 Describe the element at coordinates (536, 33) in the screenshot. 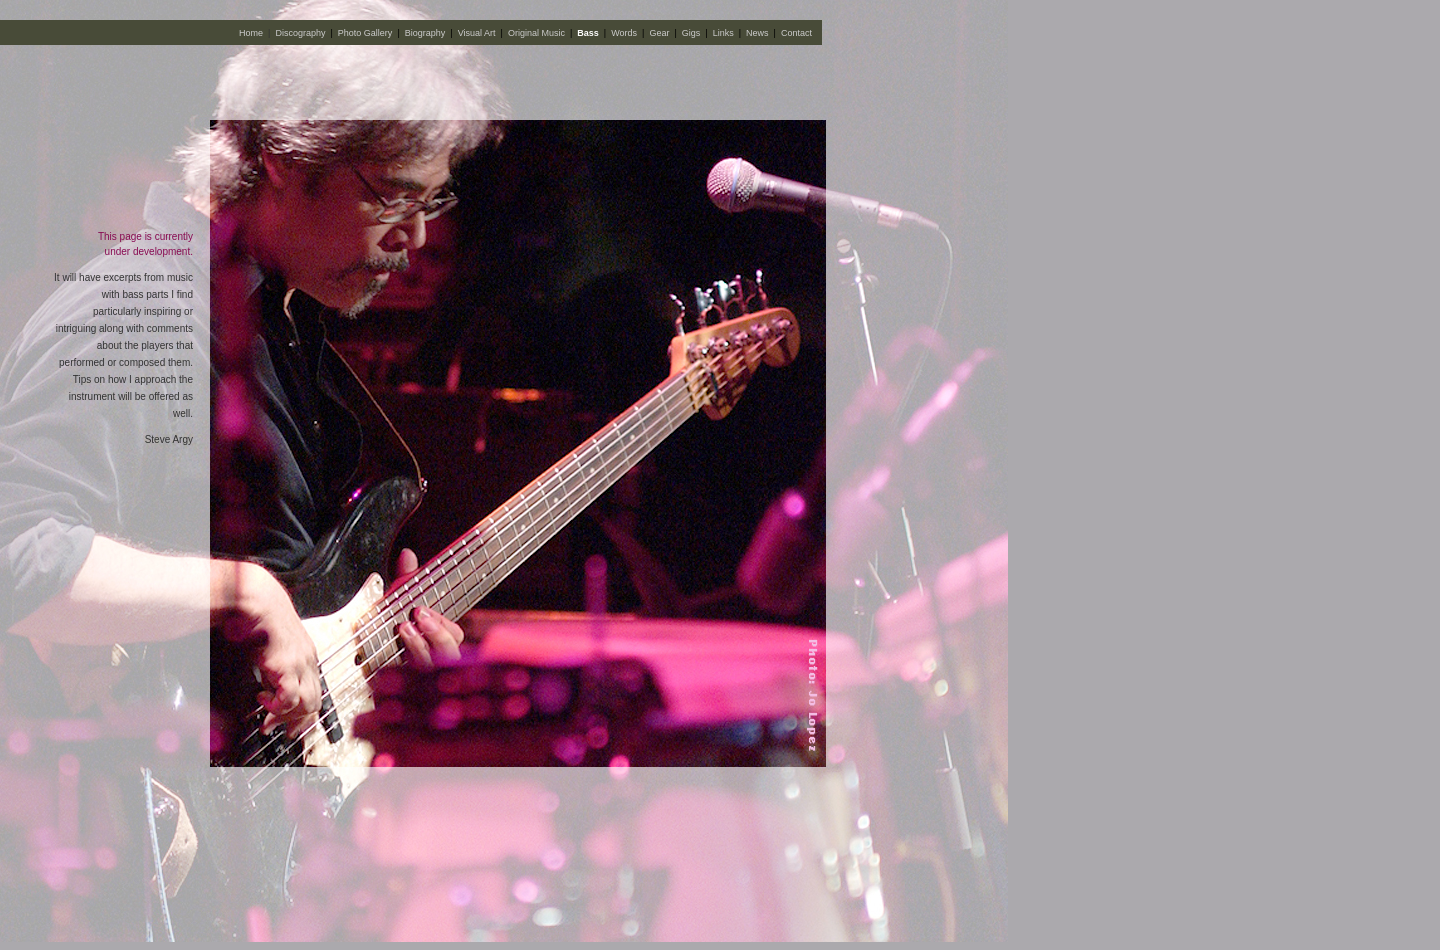

I see `Original Music` at that location.